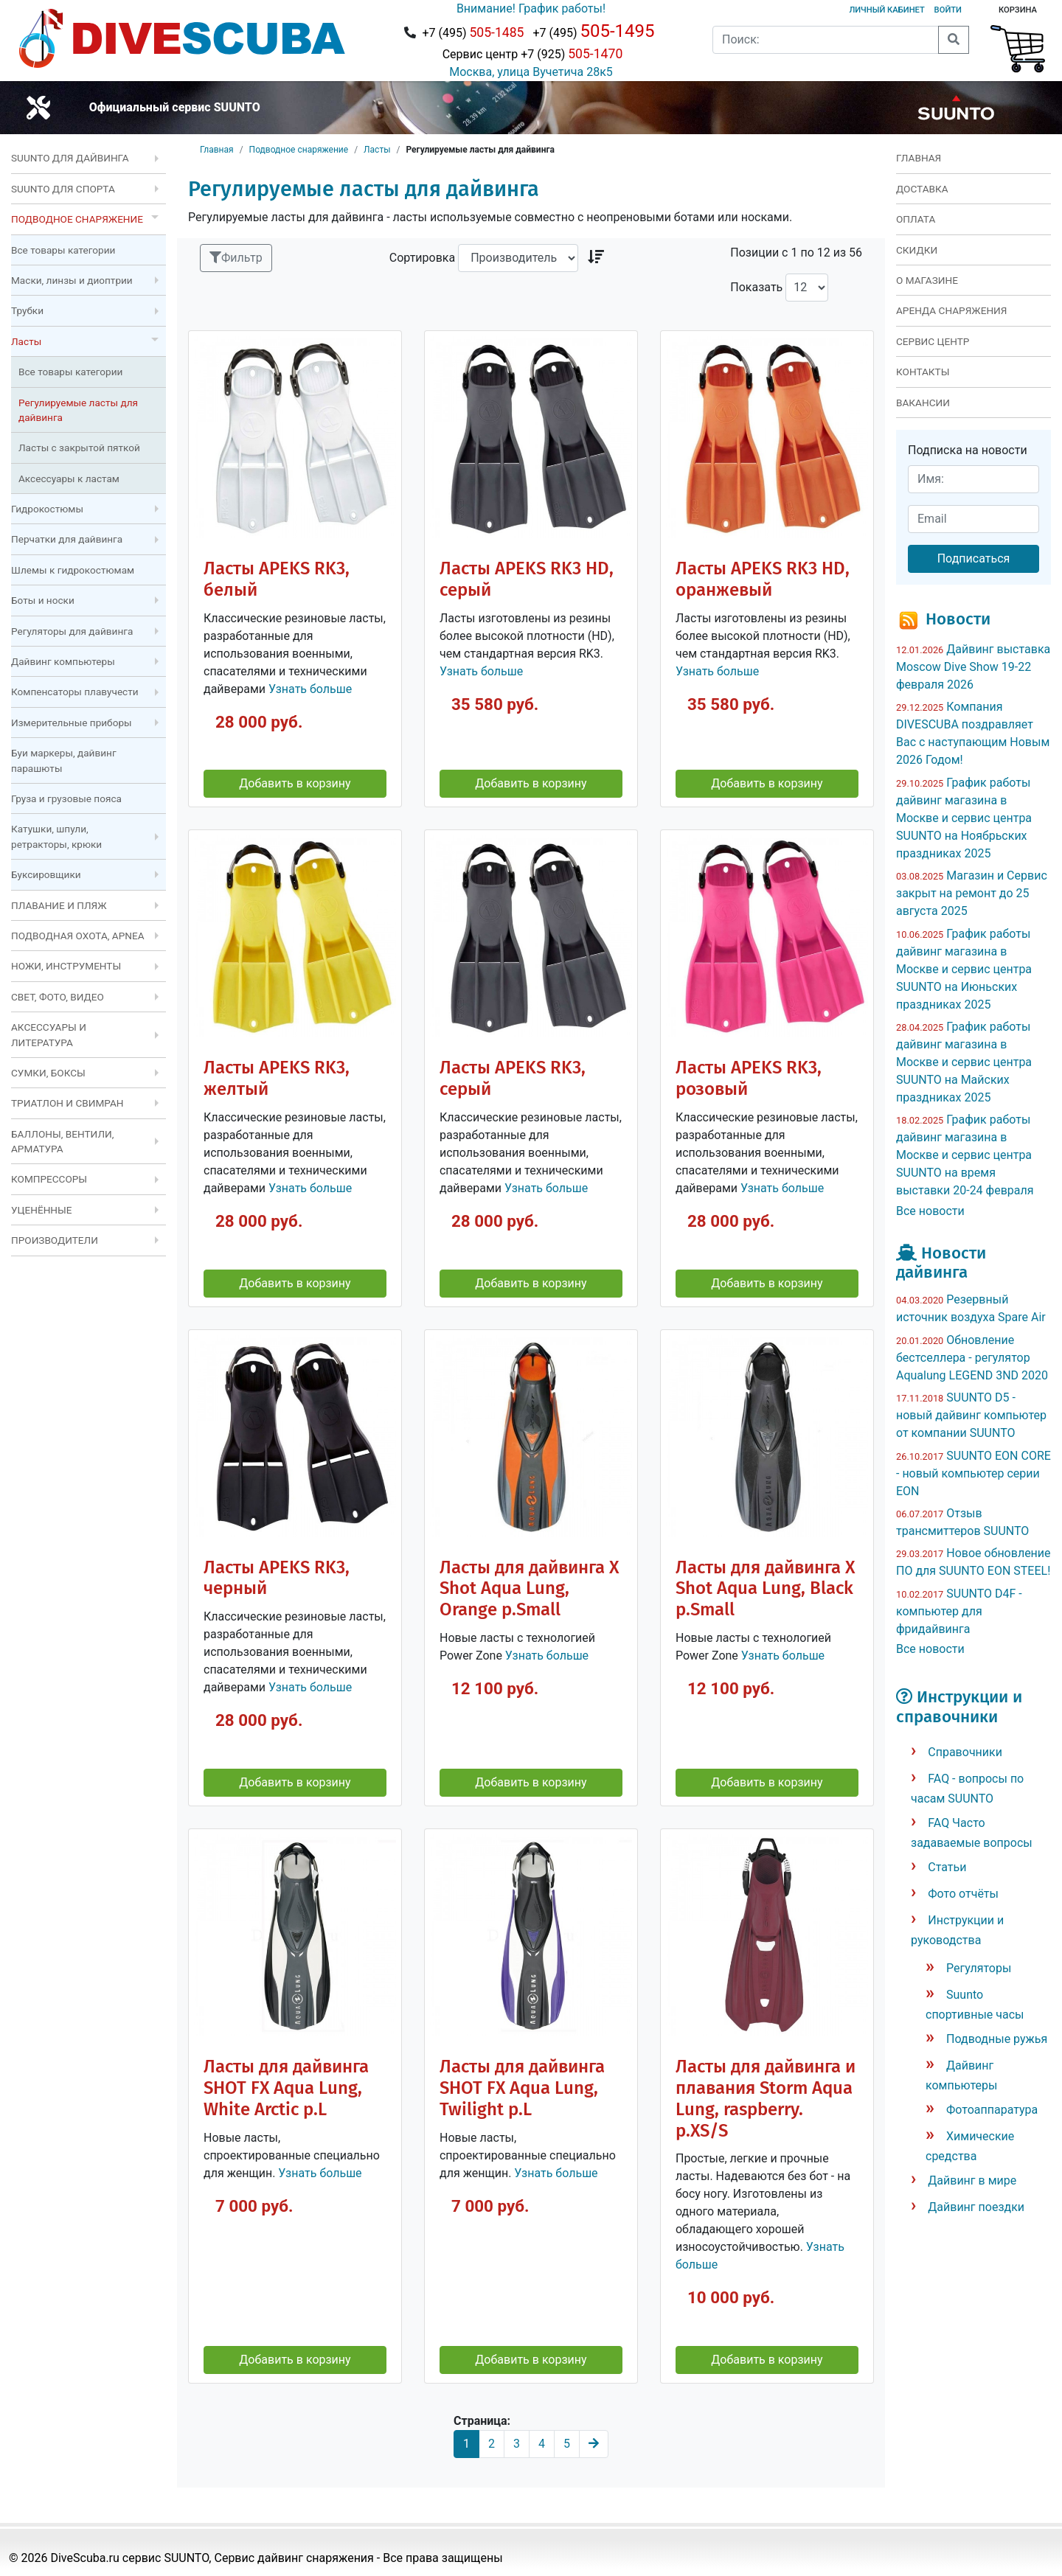 The width and height of the screenshot is (1062, 2576). Describe the element at coordinates (976, 2207) in the screenshot. I see `Дайвинг поездки` at that location.